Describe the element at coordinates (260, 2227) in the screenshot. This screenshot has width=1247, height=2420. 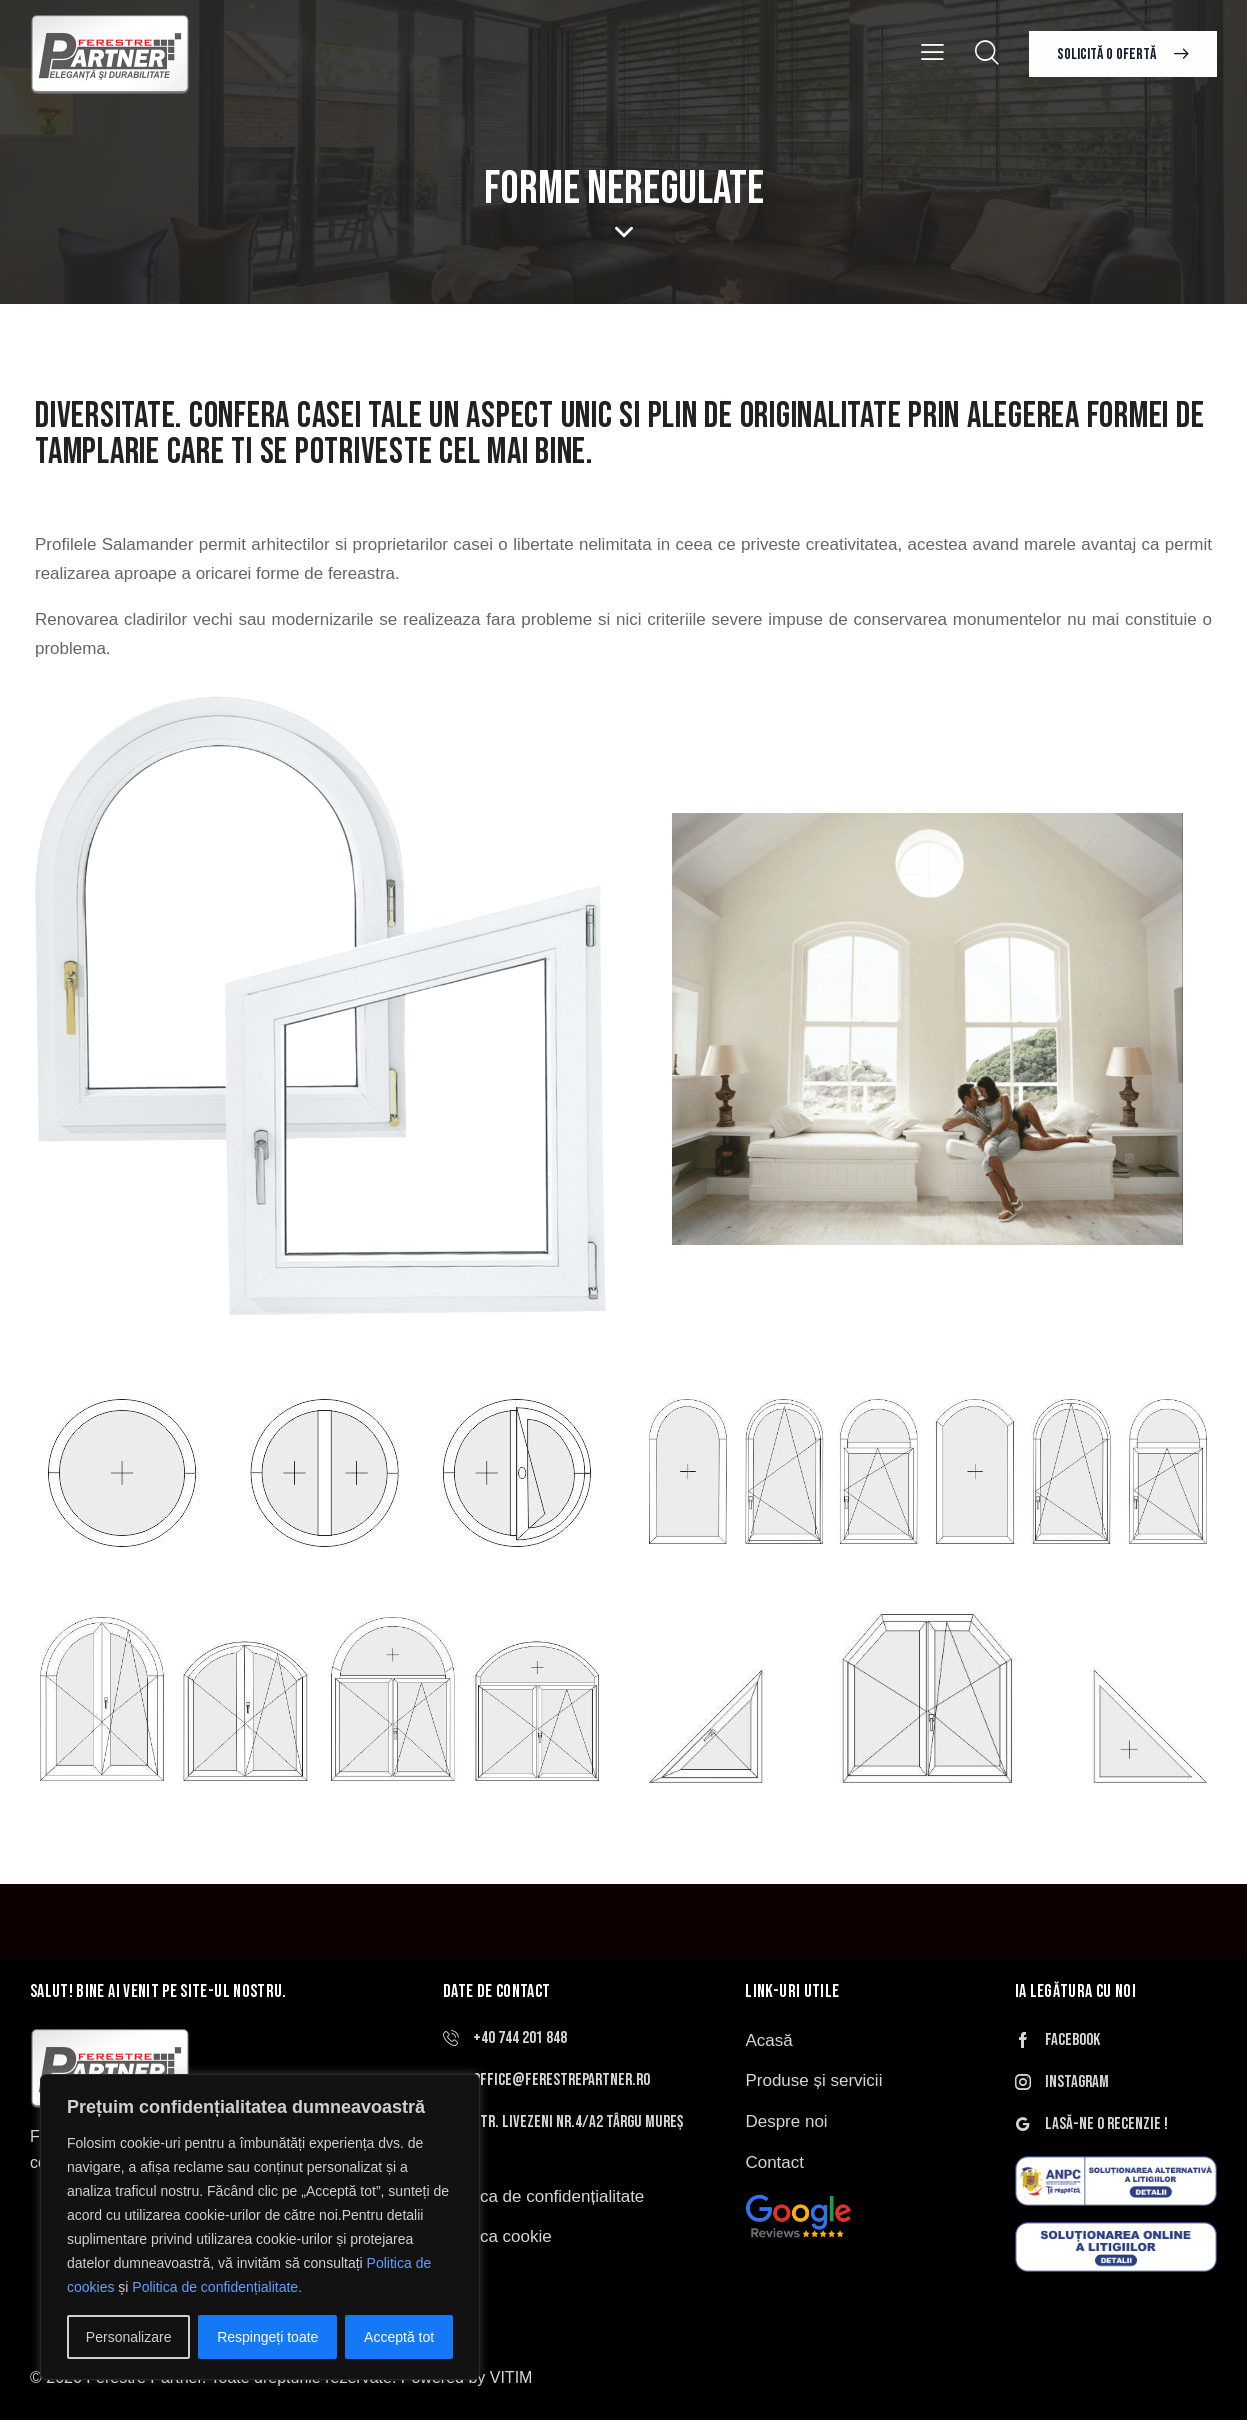
I see `[region]` at that location.